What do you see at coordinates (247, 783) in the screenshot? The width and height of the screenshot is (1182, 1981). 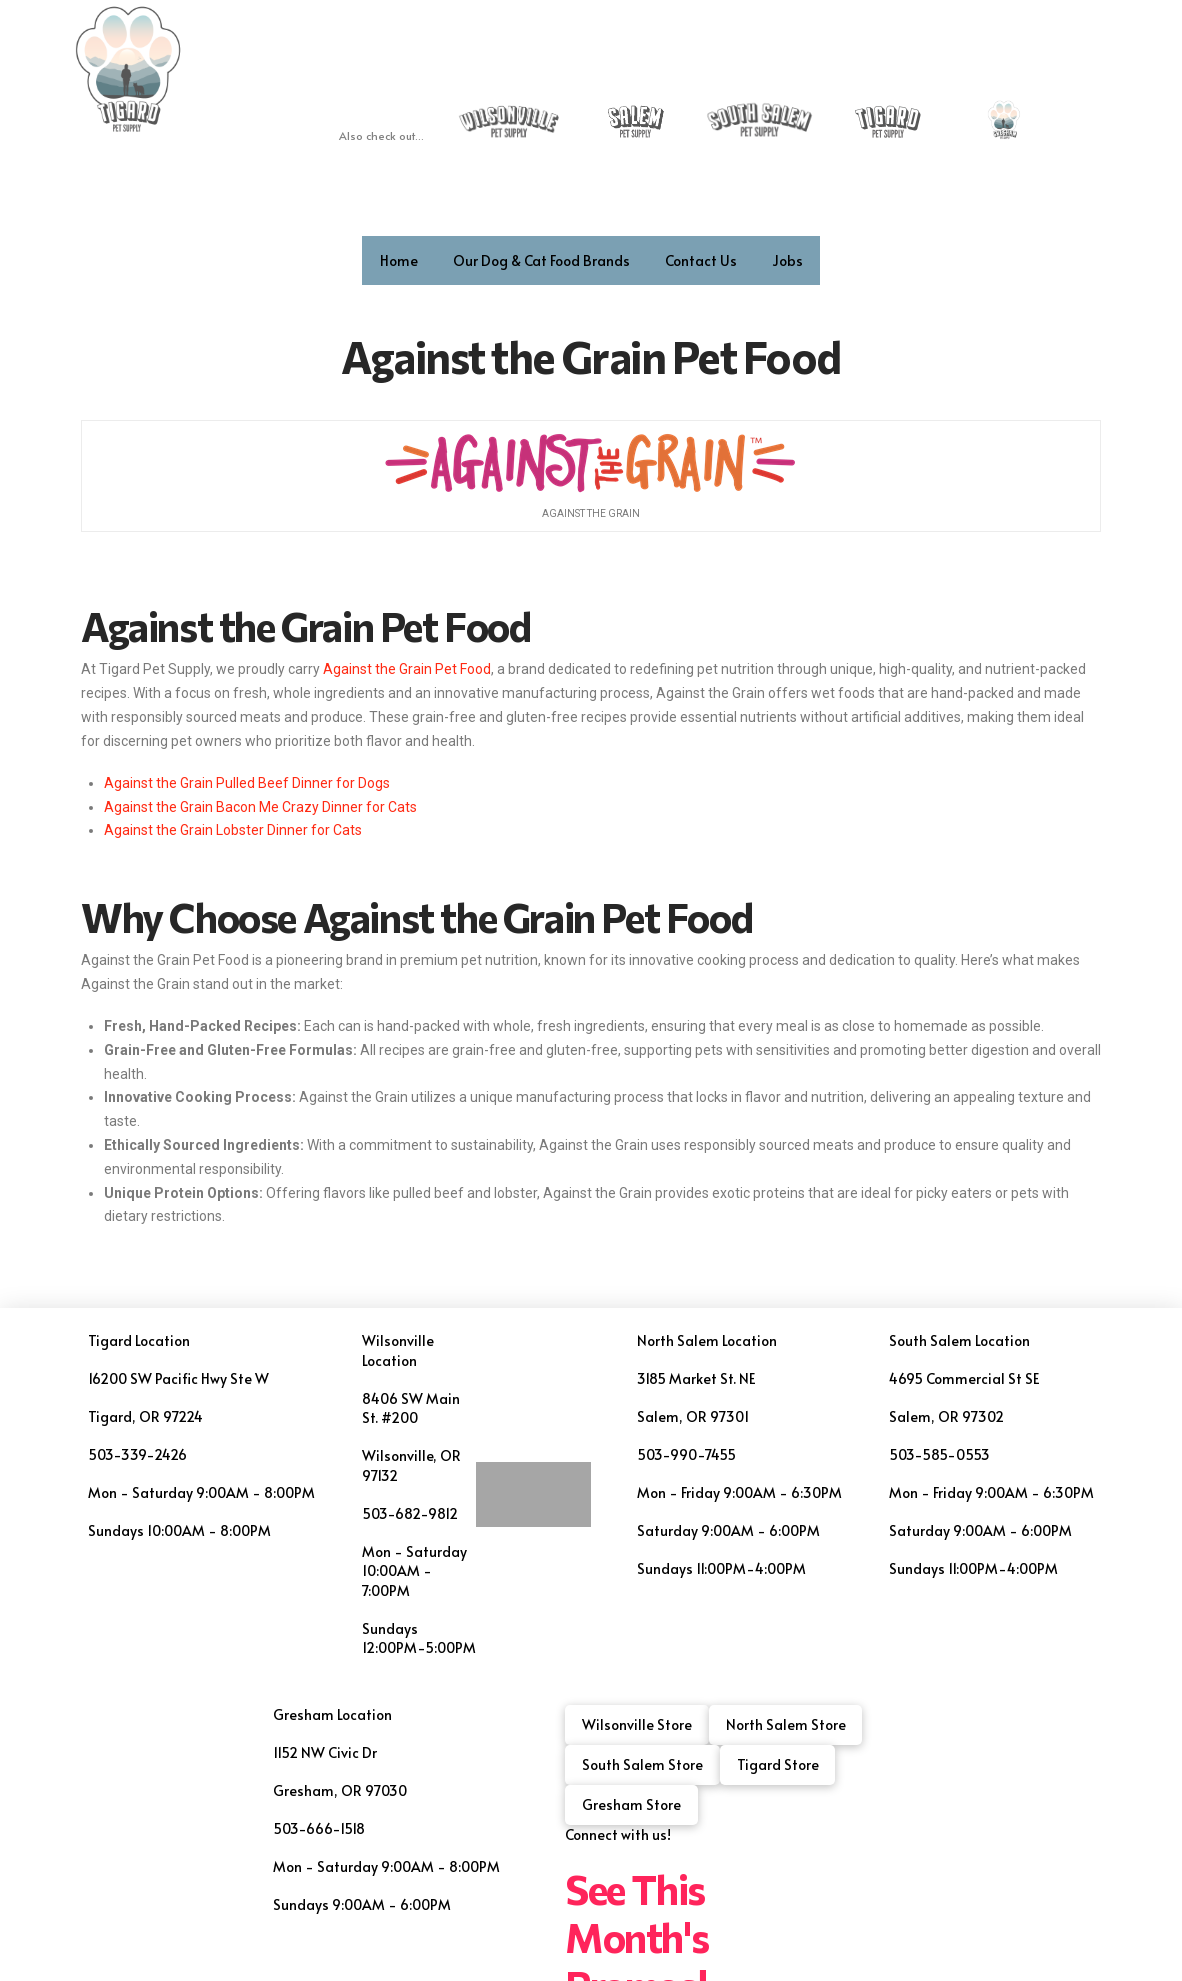 I see `Against the Grain Pulled Beef Dinner for Dogs` at bounding box center [247, 783].